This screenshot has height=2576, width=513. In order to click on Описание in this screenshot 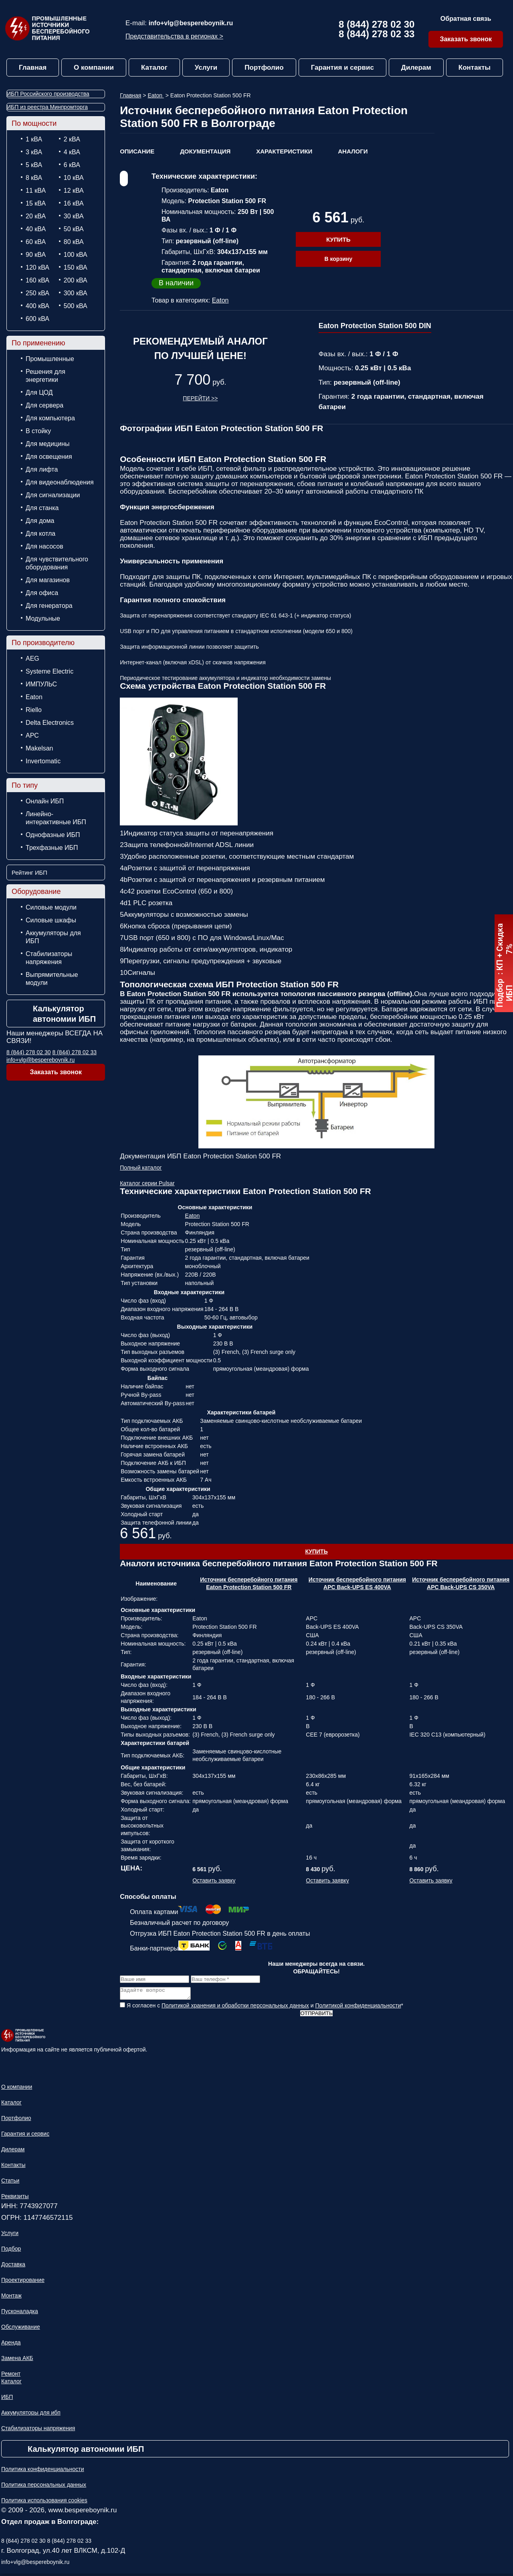, I will do `click(137, 151)`.